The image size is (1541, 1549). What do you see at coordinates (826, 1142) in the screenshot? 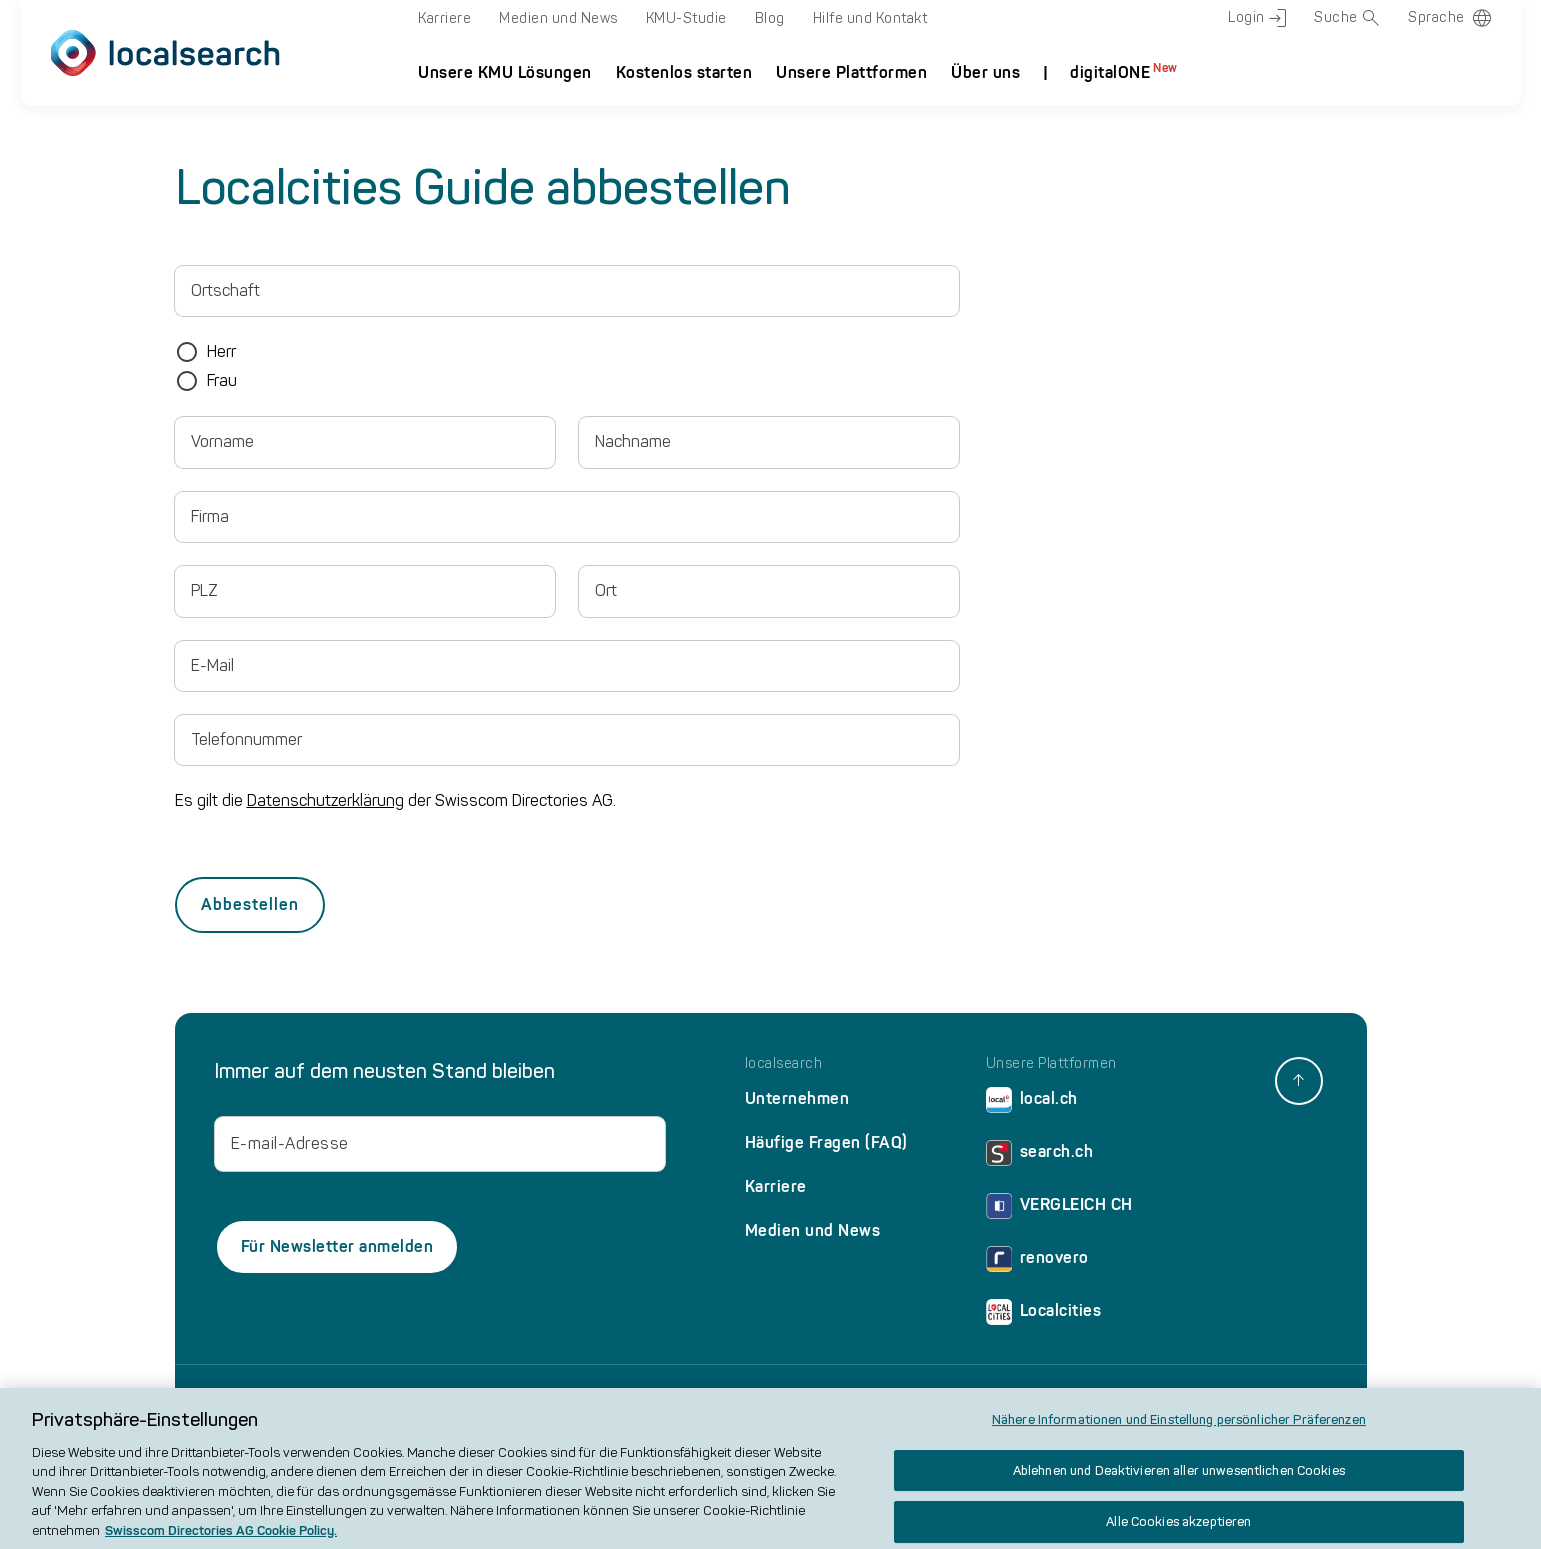
I see `Häufige Fragen (FAQ)` at bounding box center [826, 1142].